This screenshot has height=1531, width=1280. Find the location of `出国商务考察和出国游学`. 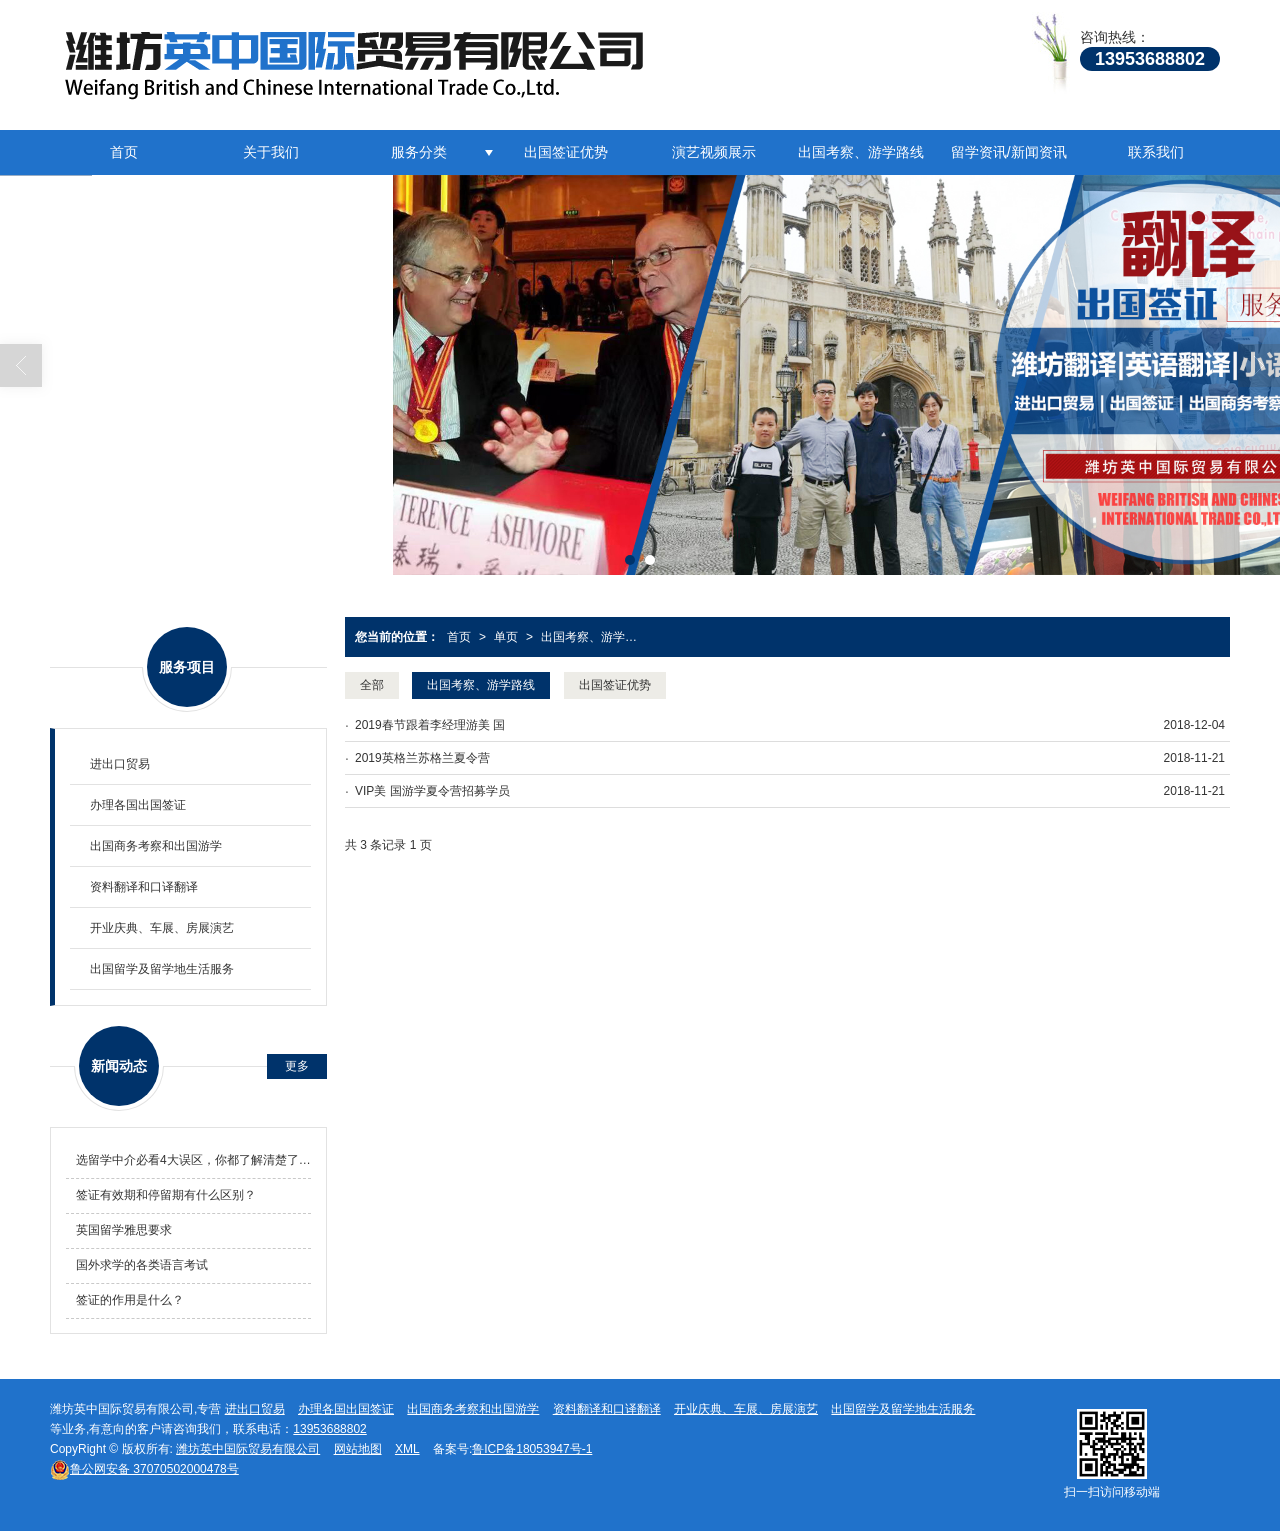

出国商务考察和出国游学 is located at coordinates (156, 846).